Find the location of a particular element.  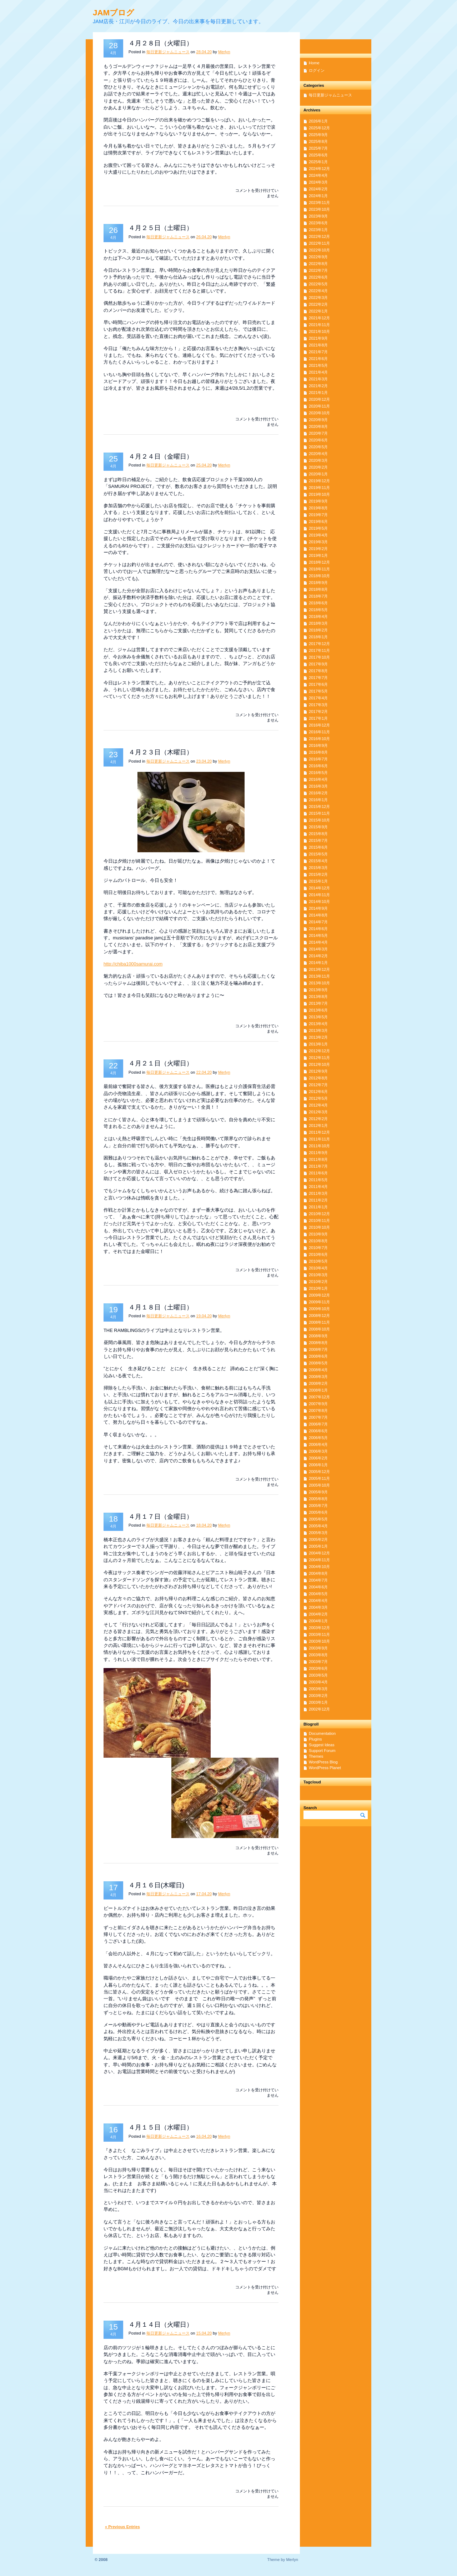

2017年6月 is located at coordinates (318, 684).